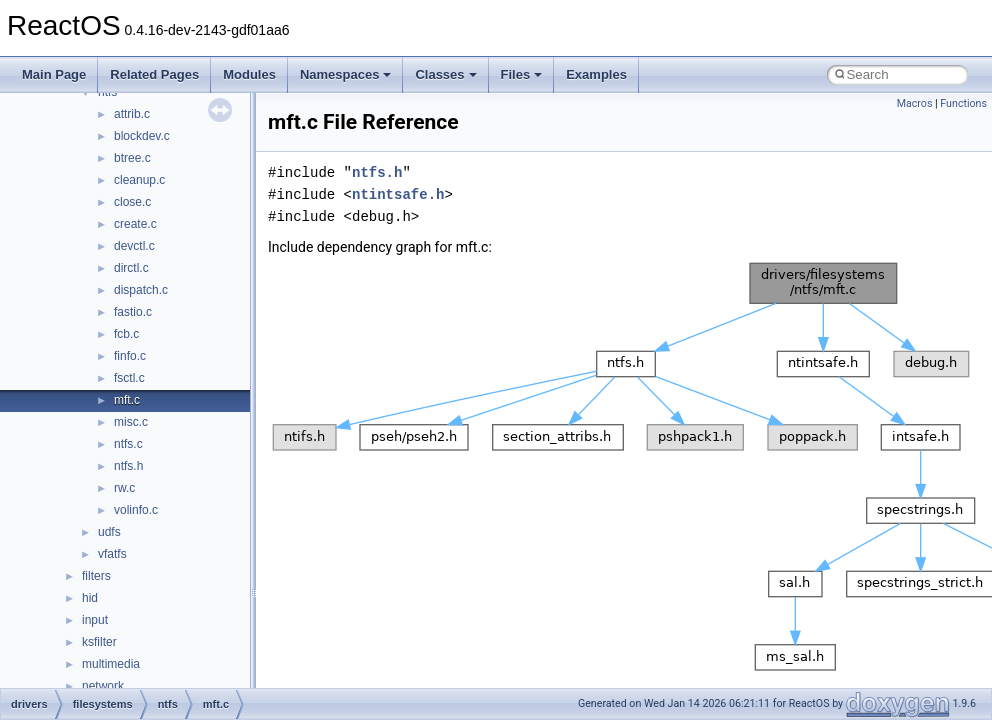 The image size is (992, 720). I want to click on ntfs.c, so click(128, 444).